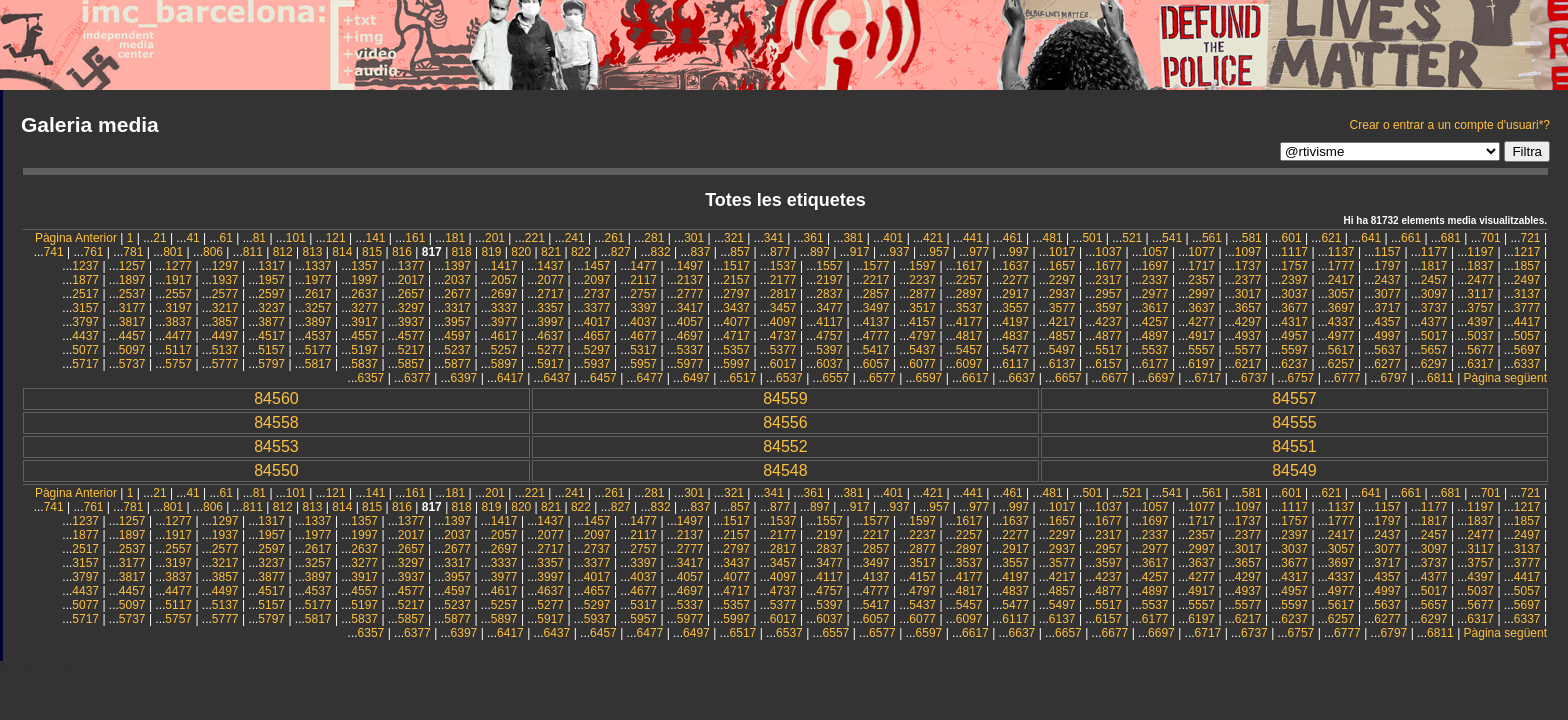 The height and width of the screenshot is (720, 1568). I want to click on 6377, so click(417, 378).